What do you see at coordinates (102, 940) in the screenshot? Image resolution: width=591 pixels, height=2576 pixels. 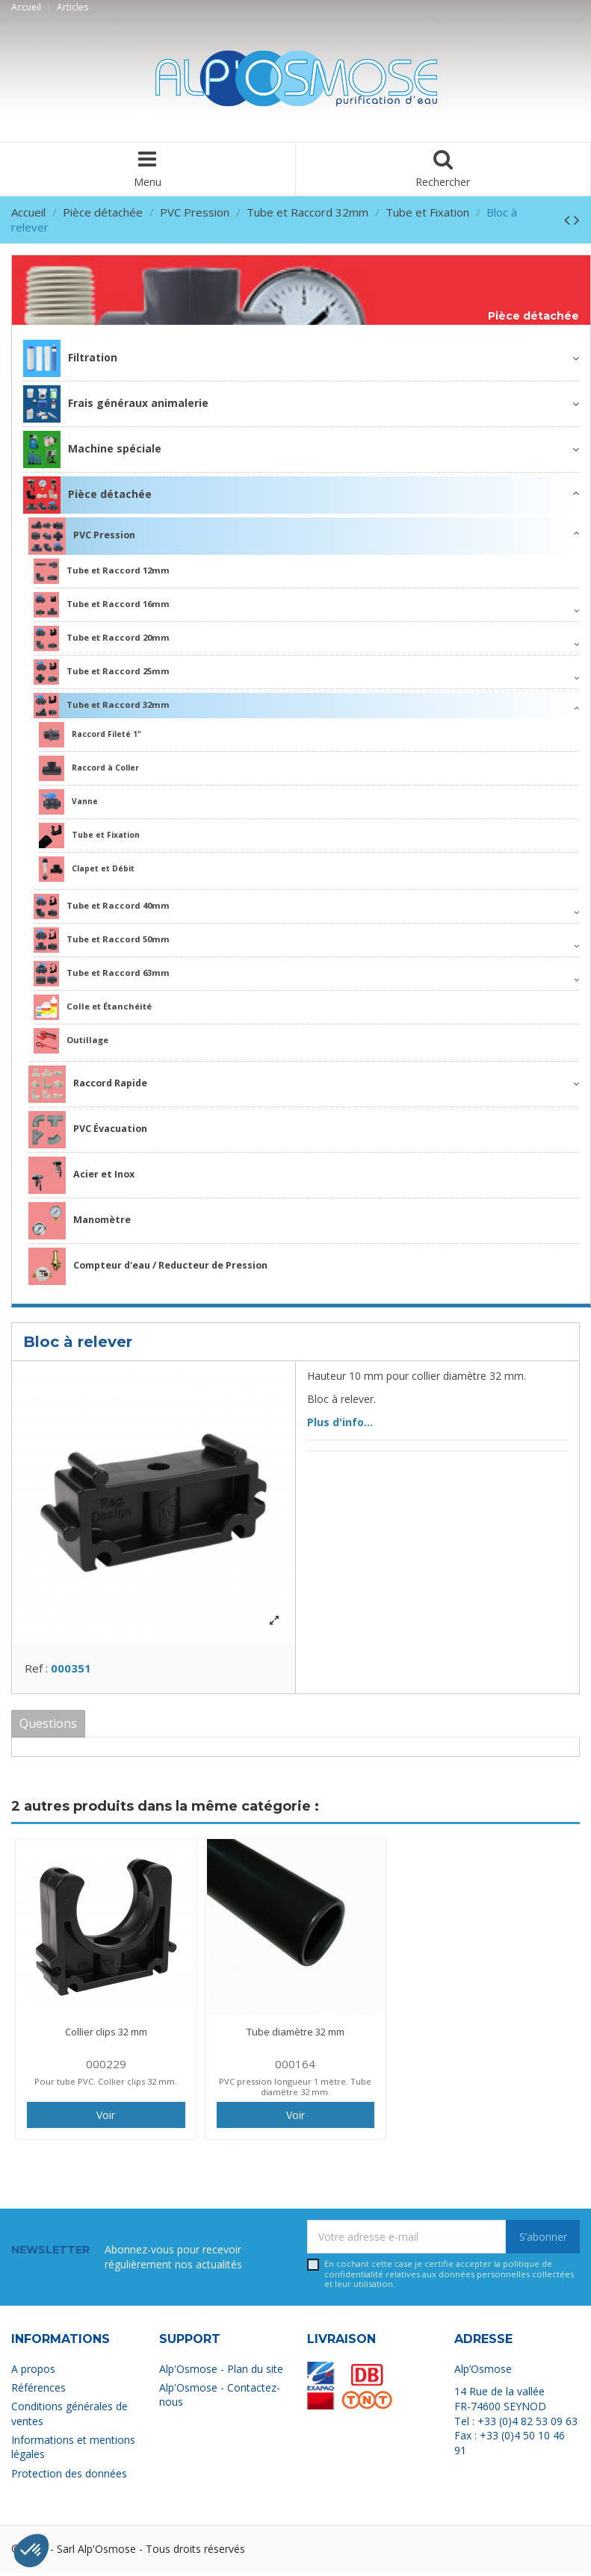 I see `Tube et Raccord 50mm` at bounding box center [102, 940].